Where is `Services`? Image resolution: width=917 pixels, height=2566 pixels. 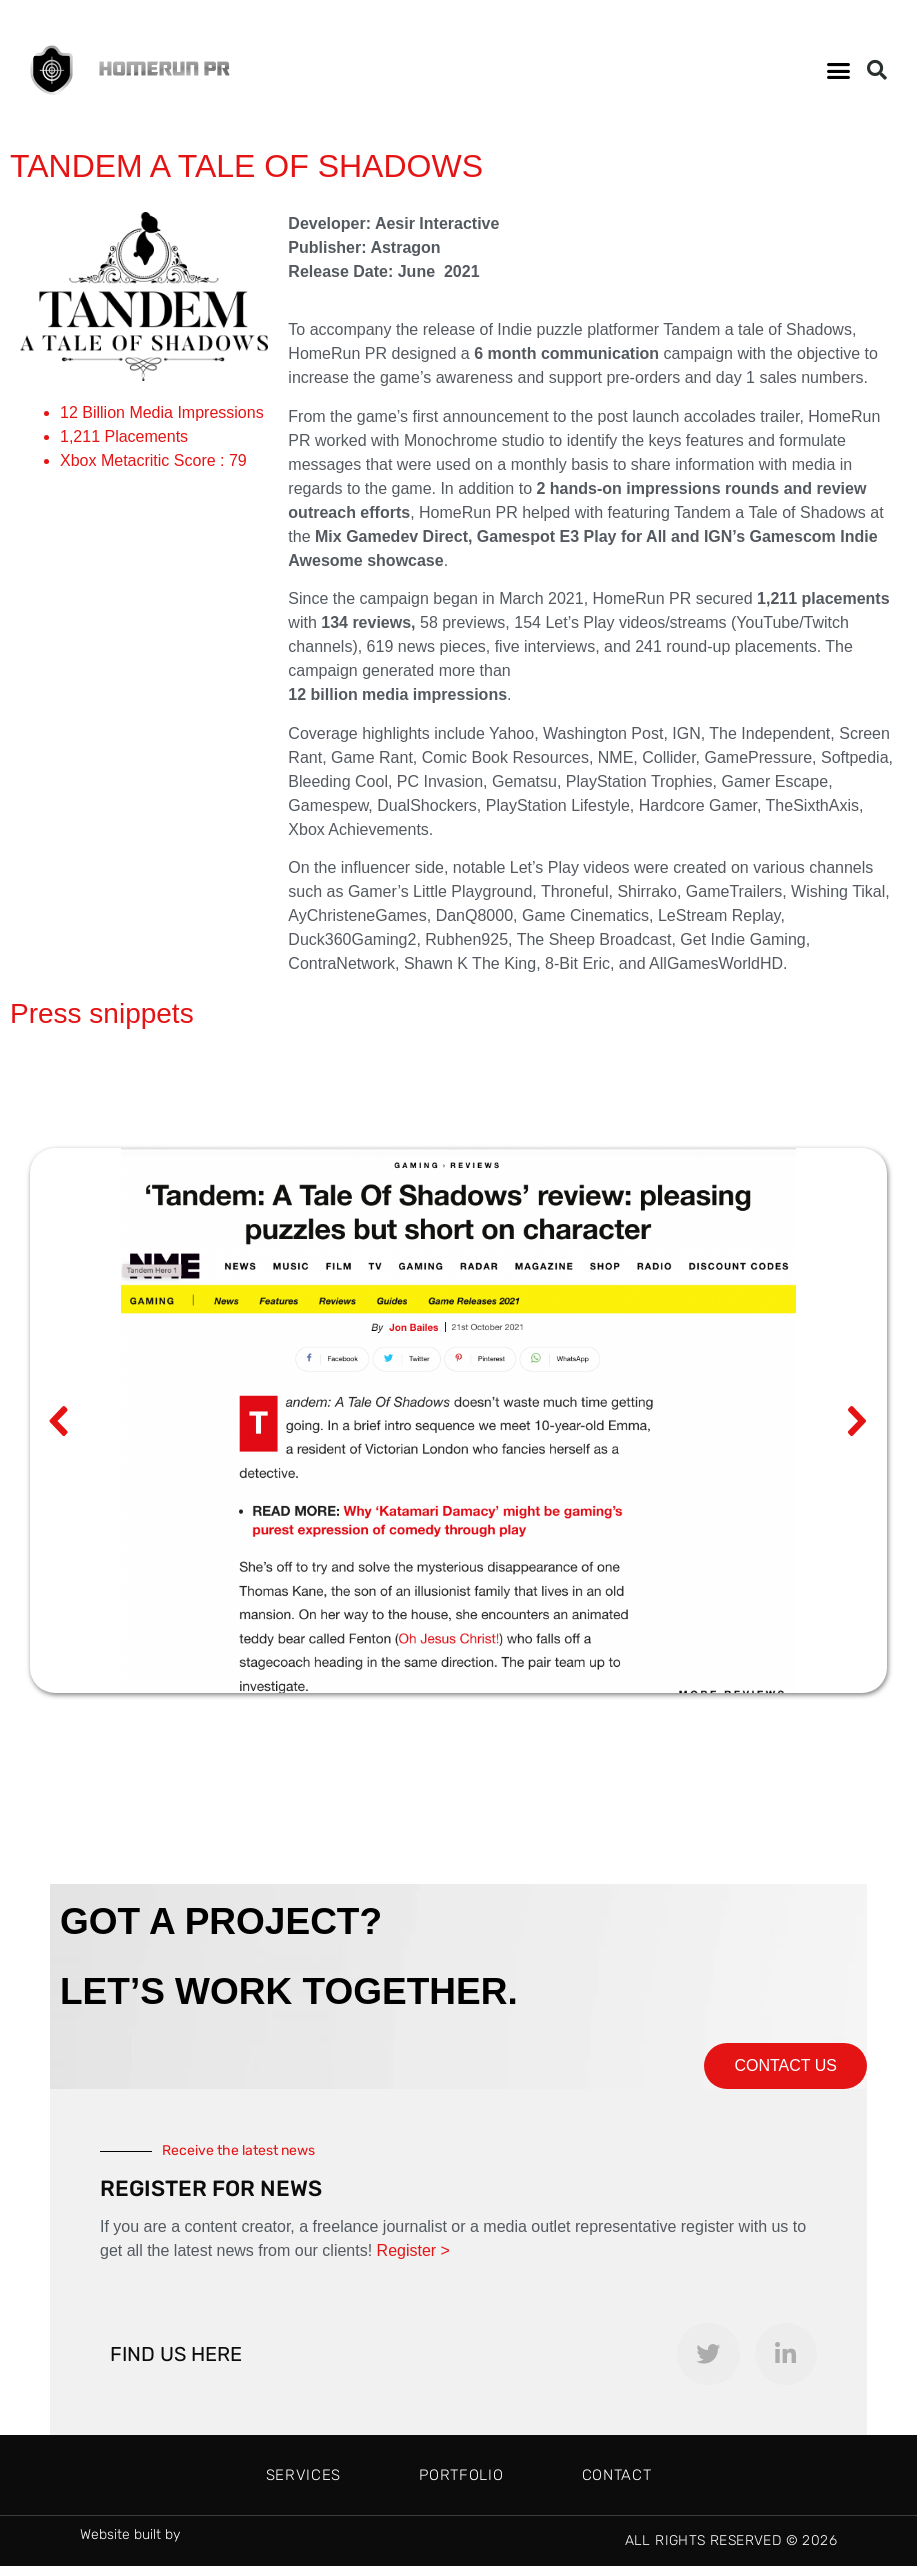
Services is located at coordinates (304, 2475).